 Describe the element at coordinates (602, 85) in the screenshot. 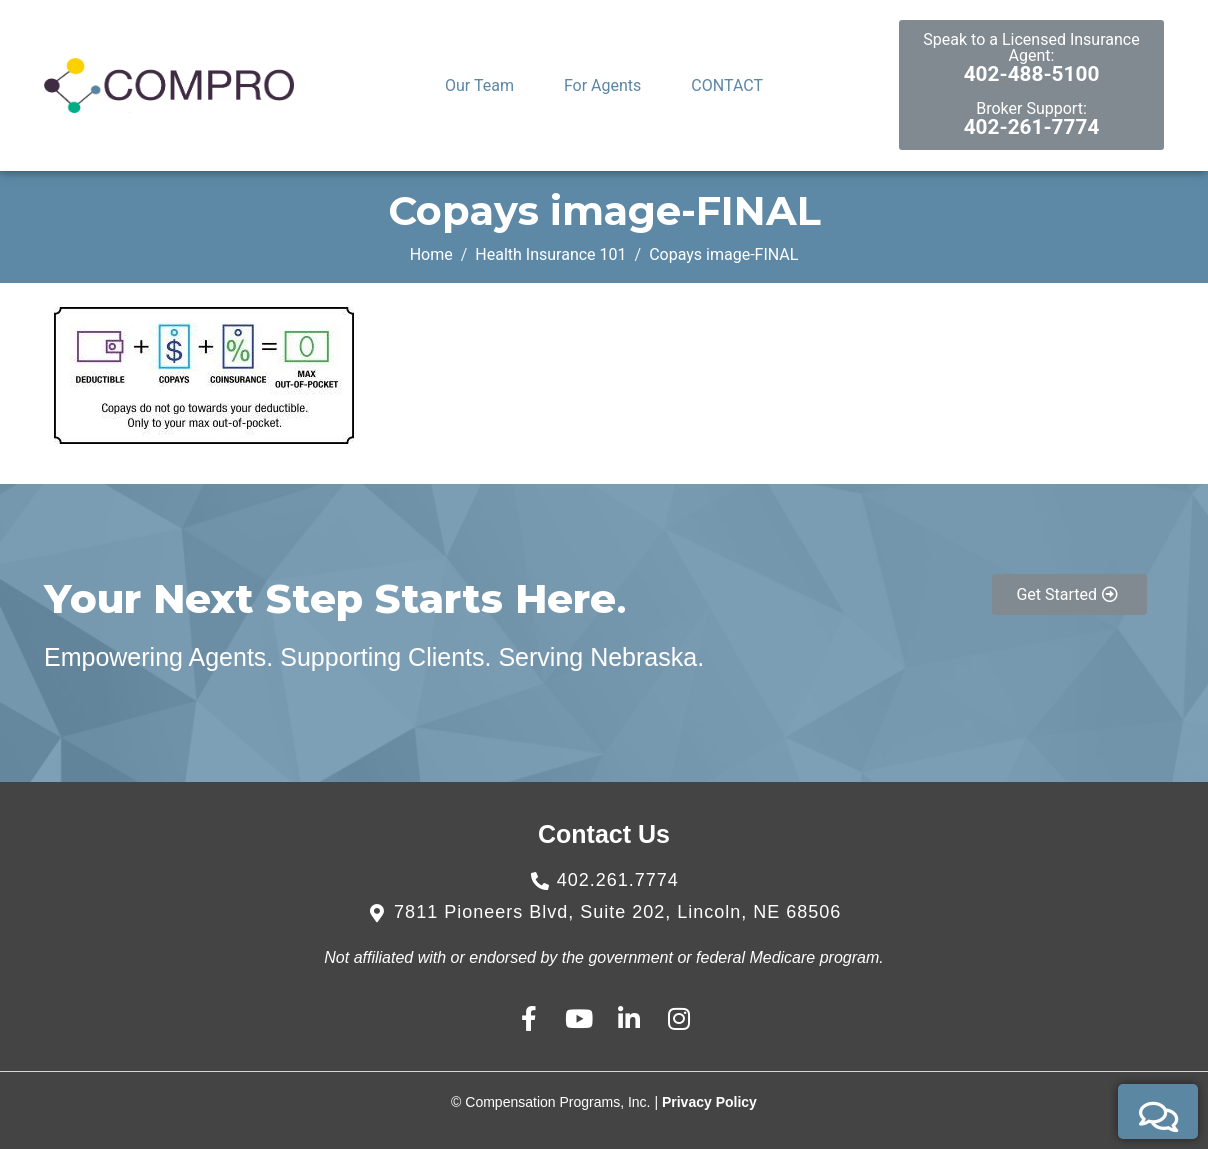

I see `For Agents` at that location.